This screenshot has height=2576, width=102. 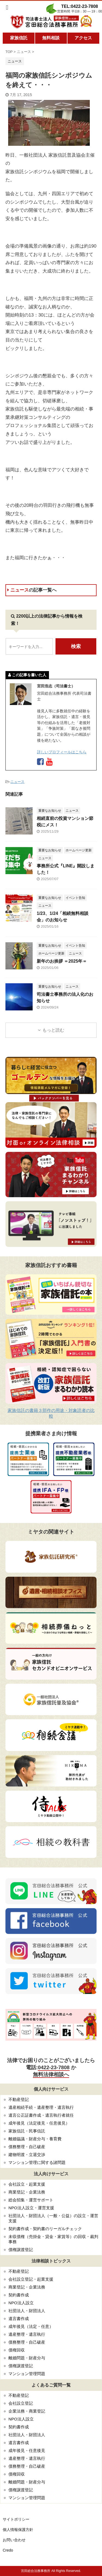 What do you see at coordinates (26, 2192) in the screenshot?
I see `商業登記・企業法務` at bounding box center [26, 2192].